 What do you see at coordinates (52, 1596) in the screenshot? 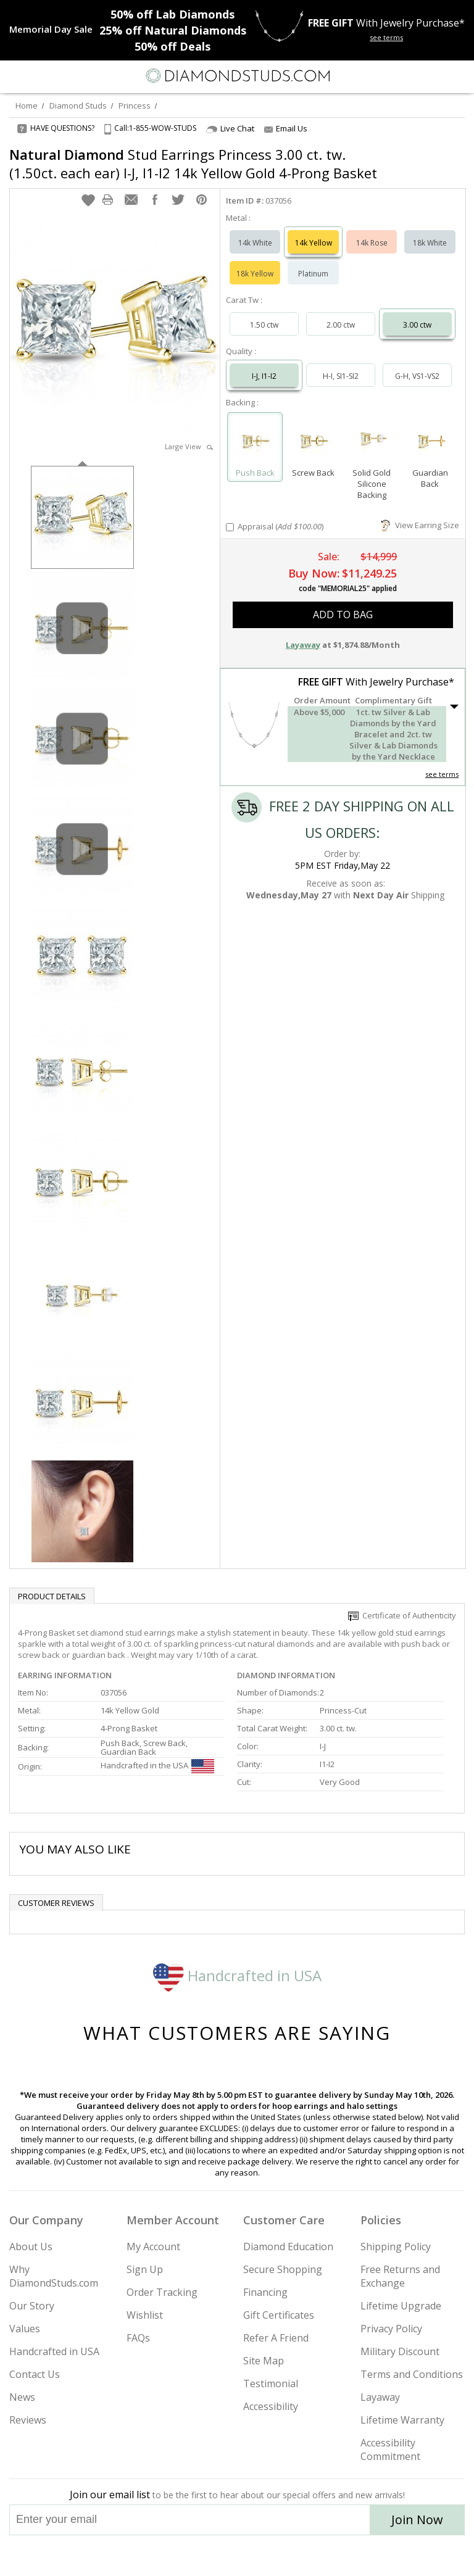
I see `Product Details [tab]` at bounding box center [52, 1596].